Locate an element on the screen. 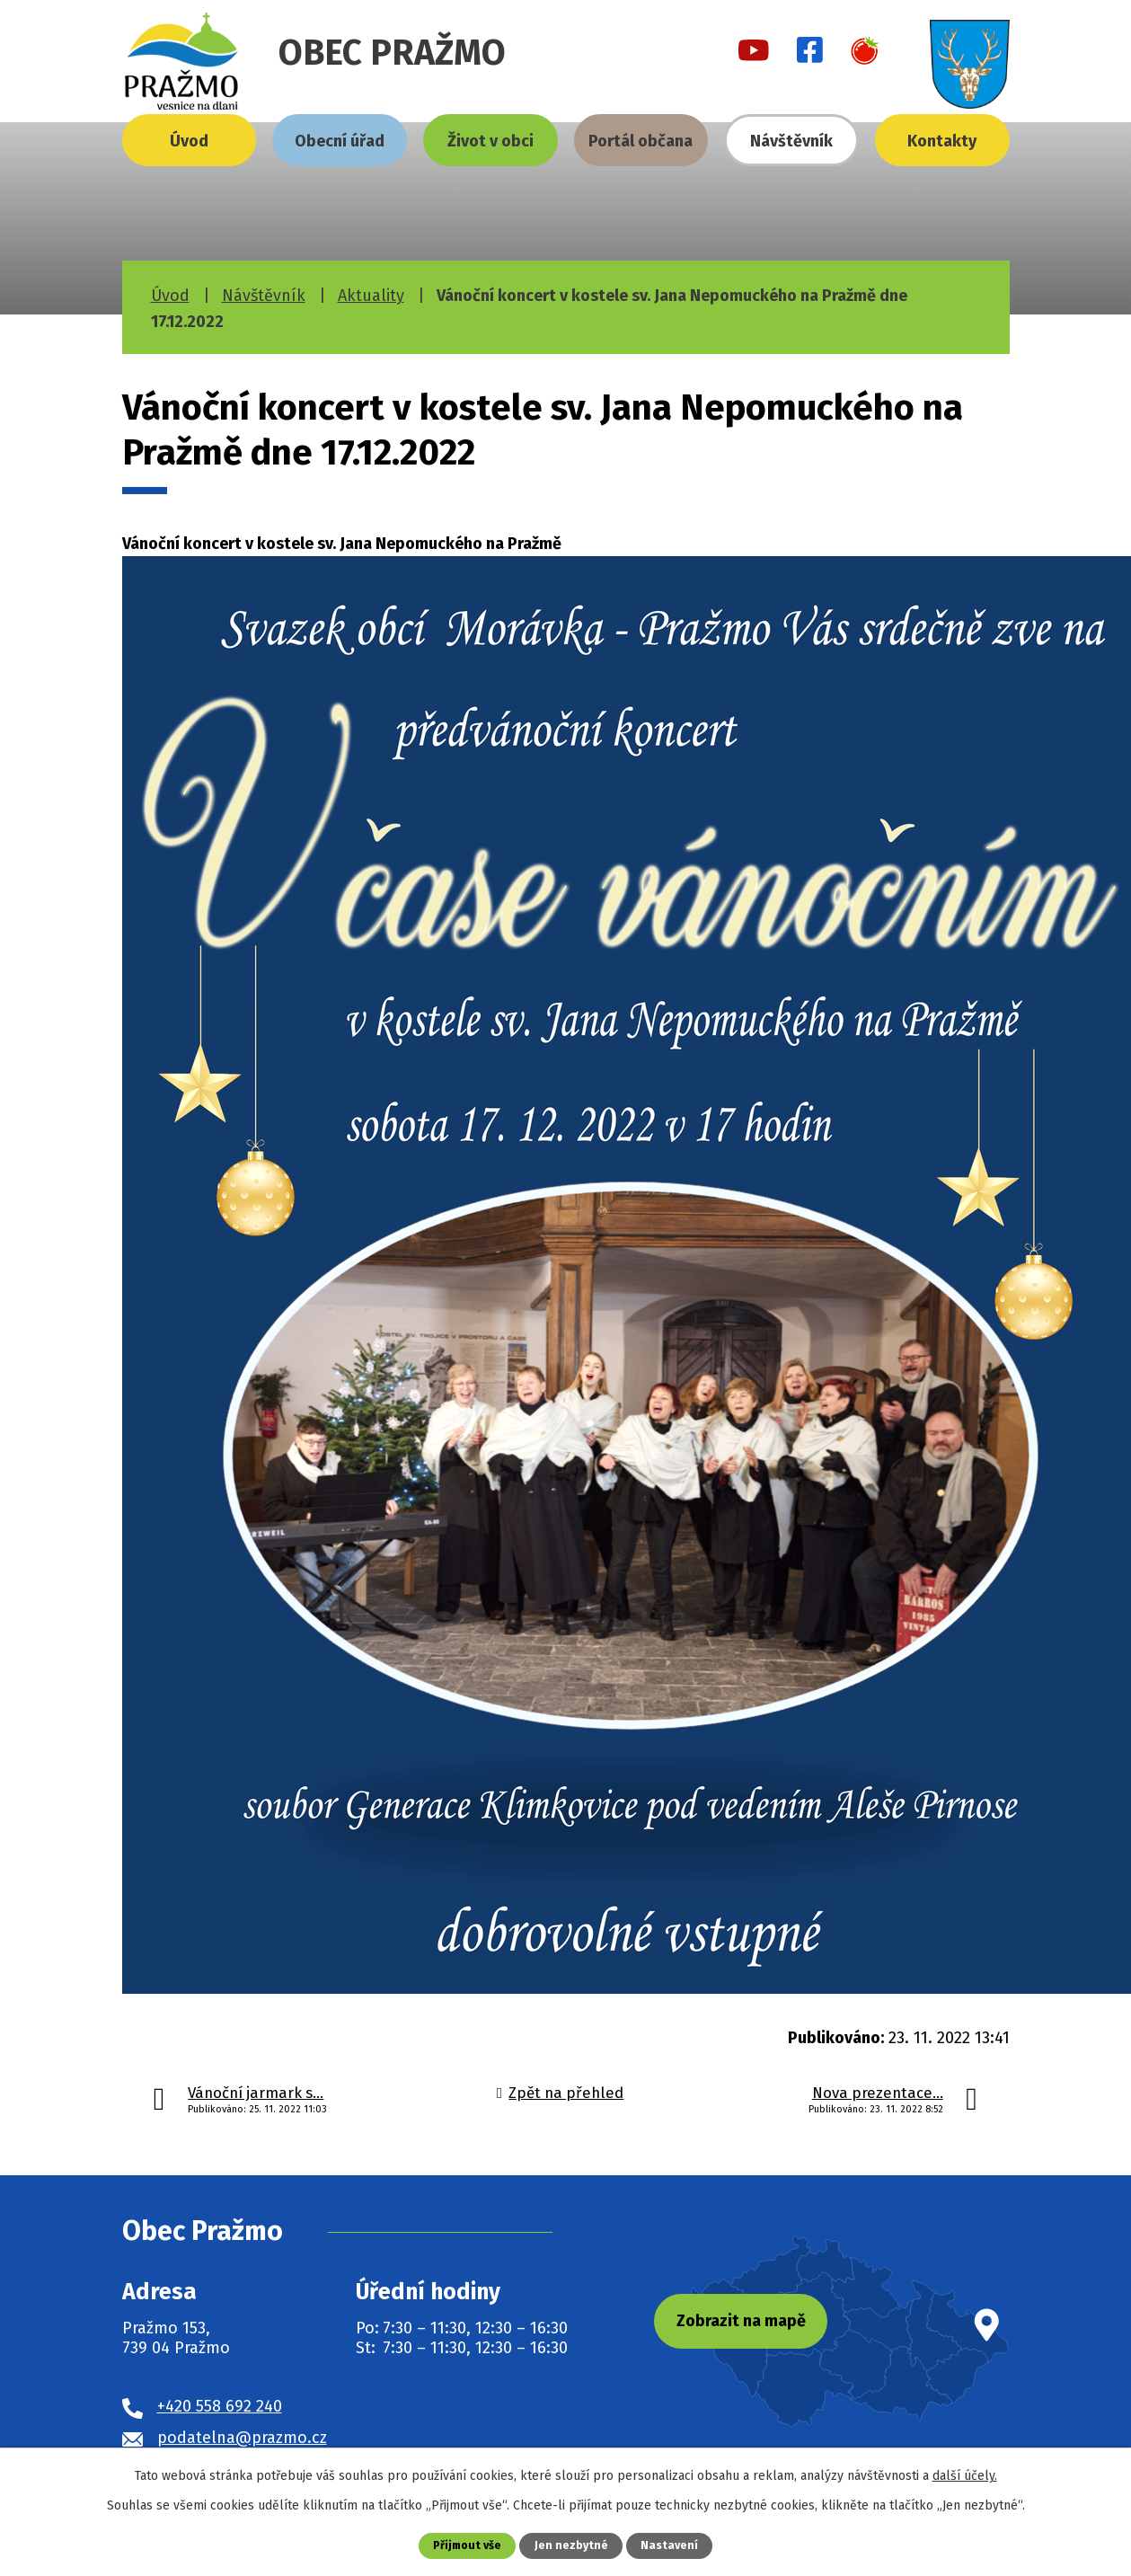 The image size is (1131, 2576). Úvod is located at coordinates (189, 141).